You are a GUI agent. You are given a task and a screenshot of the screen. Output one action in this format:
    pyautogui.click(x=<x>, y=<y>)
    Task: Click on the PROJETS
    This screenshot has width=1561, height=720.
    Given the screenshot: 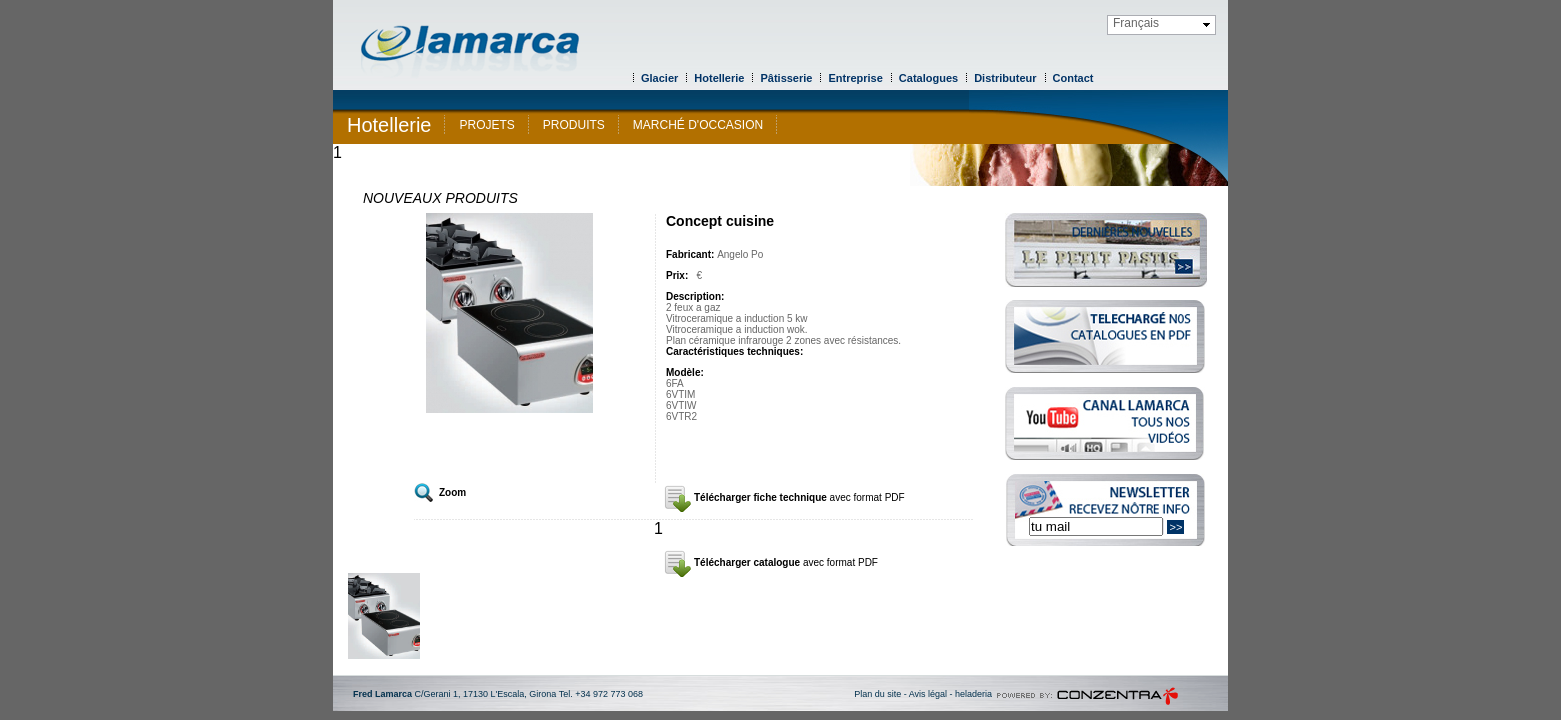 What is the action you would take?
    pyautogui.click(x=486, y=125)
    